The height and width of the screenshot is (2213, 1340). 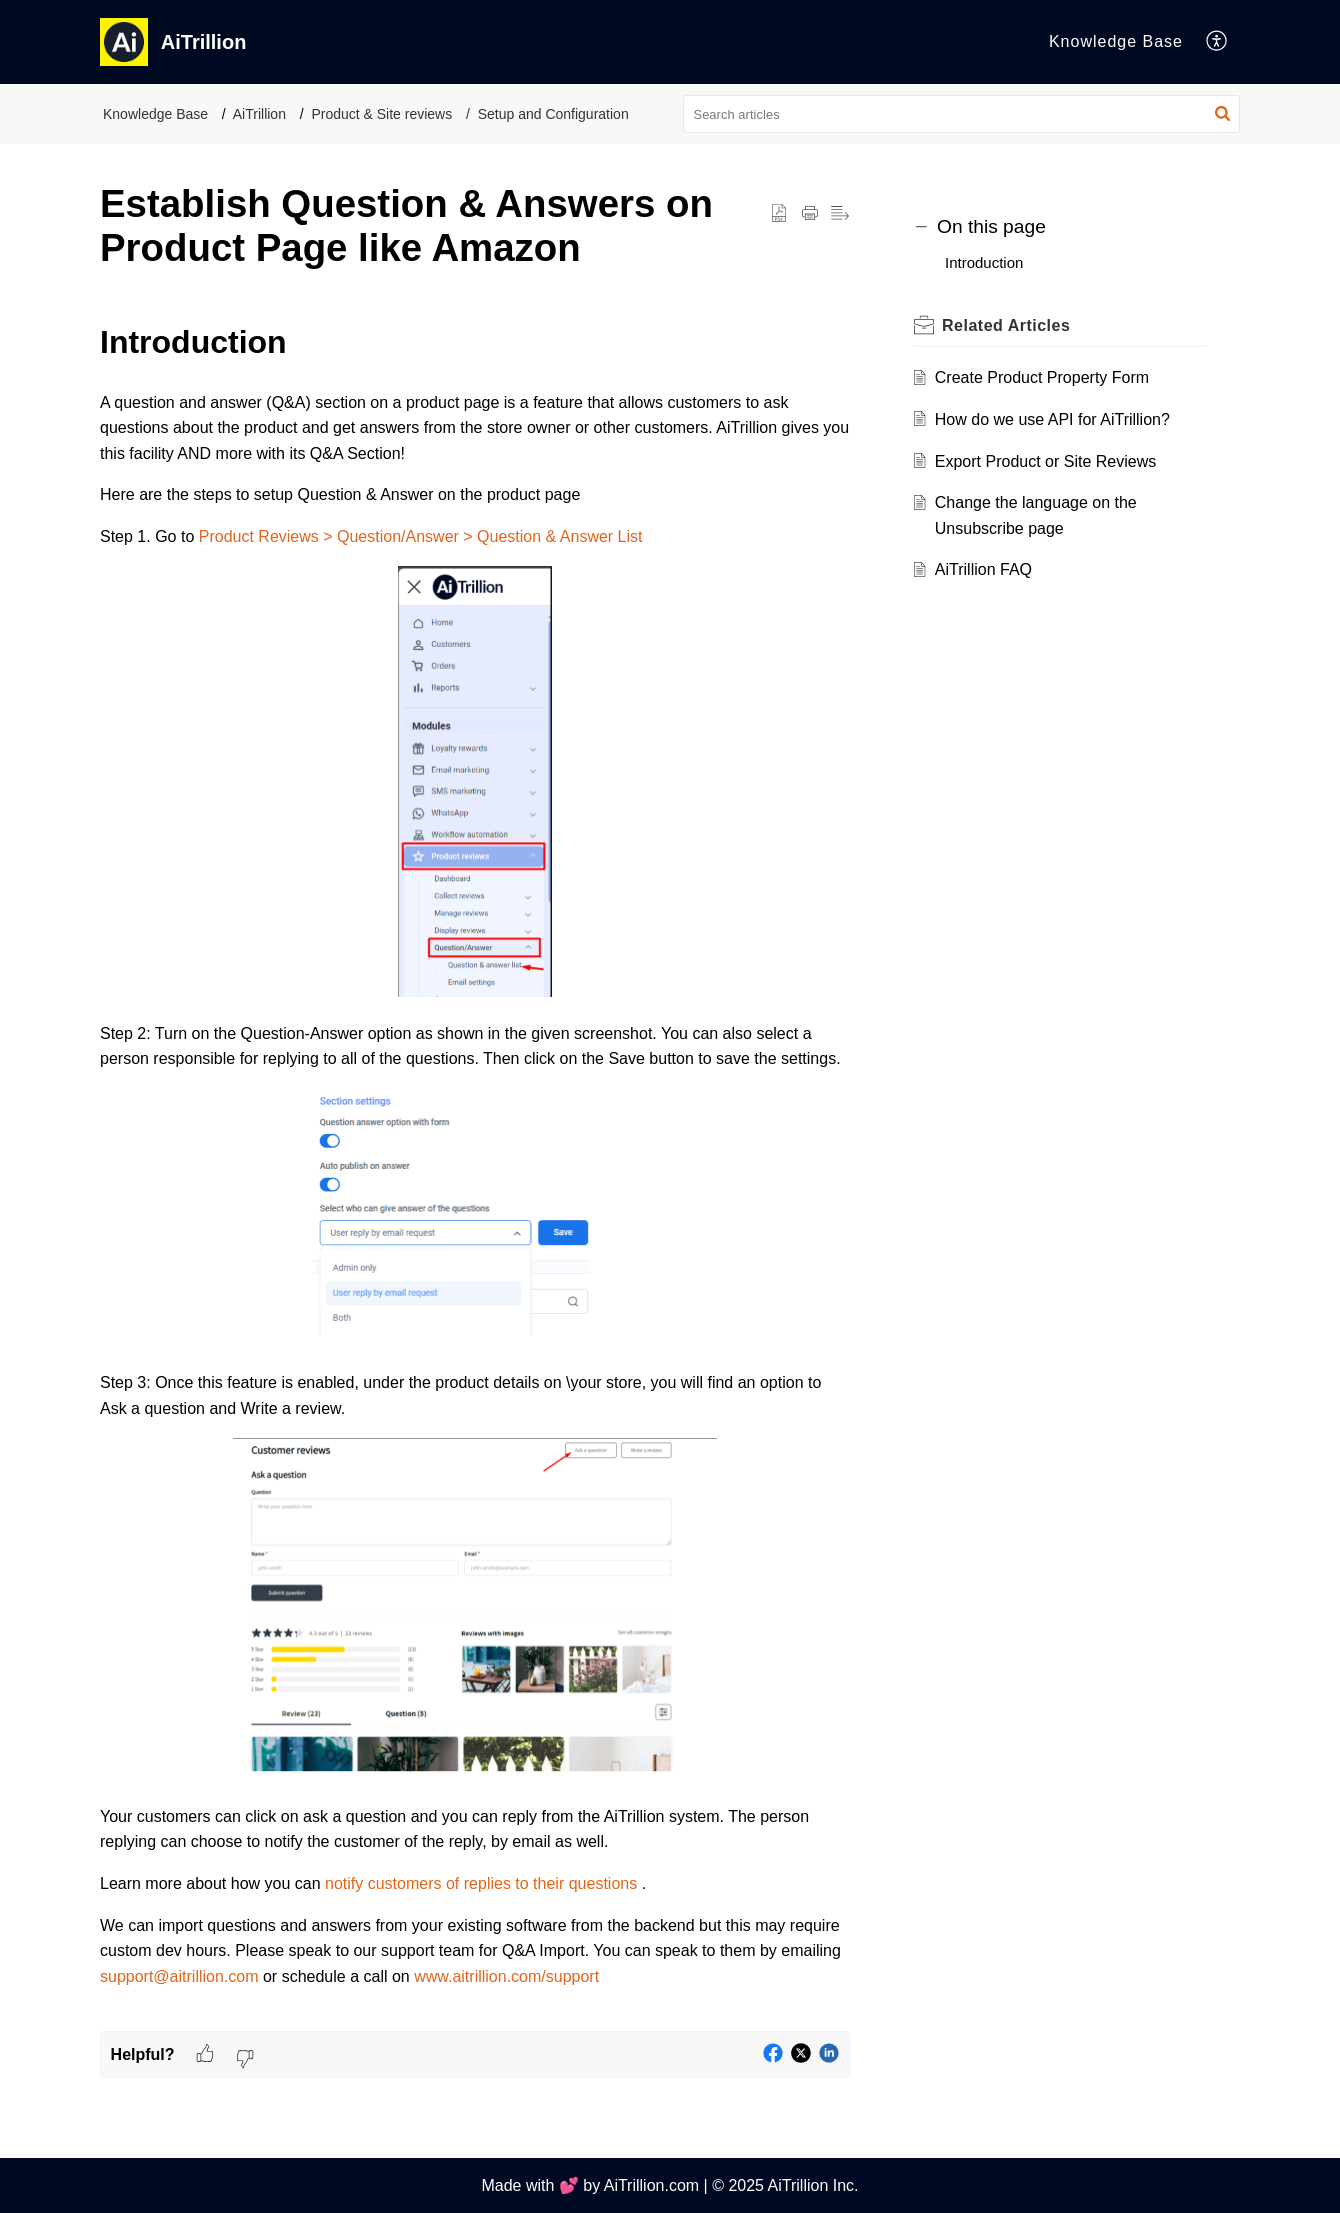 What do you see at coordinates (1217, 42) in the screenshot?
I see `[menuitem]` at bounding box center [1217, 42].